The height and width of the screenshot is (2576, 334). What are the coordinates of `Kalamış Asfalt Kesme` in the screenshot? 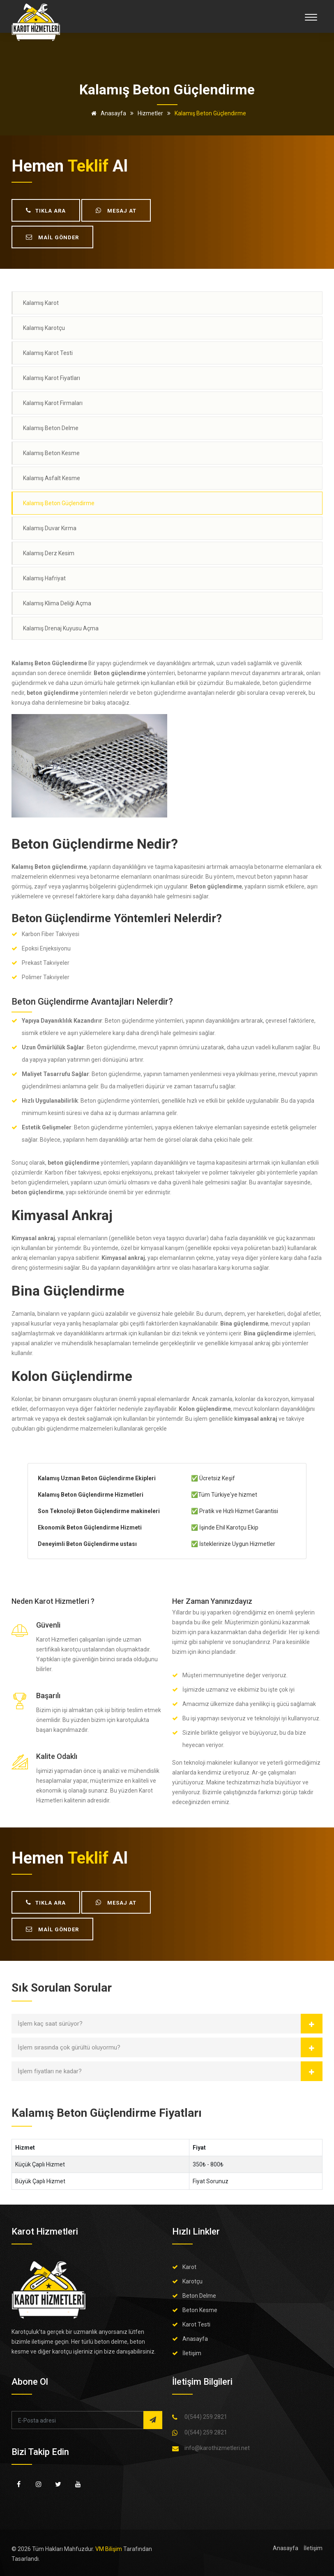 It's located at (51, 478).